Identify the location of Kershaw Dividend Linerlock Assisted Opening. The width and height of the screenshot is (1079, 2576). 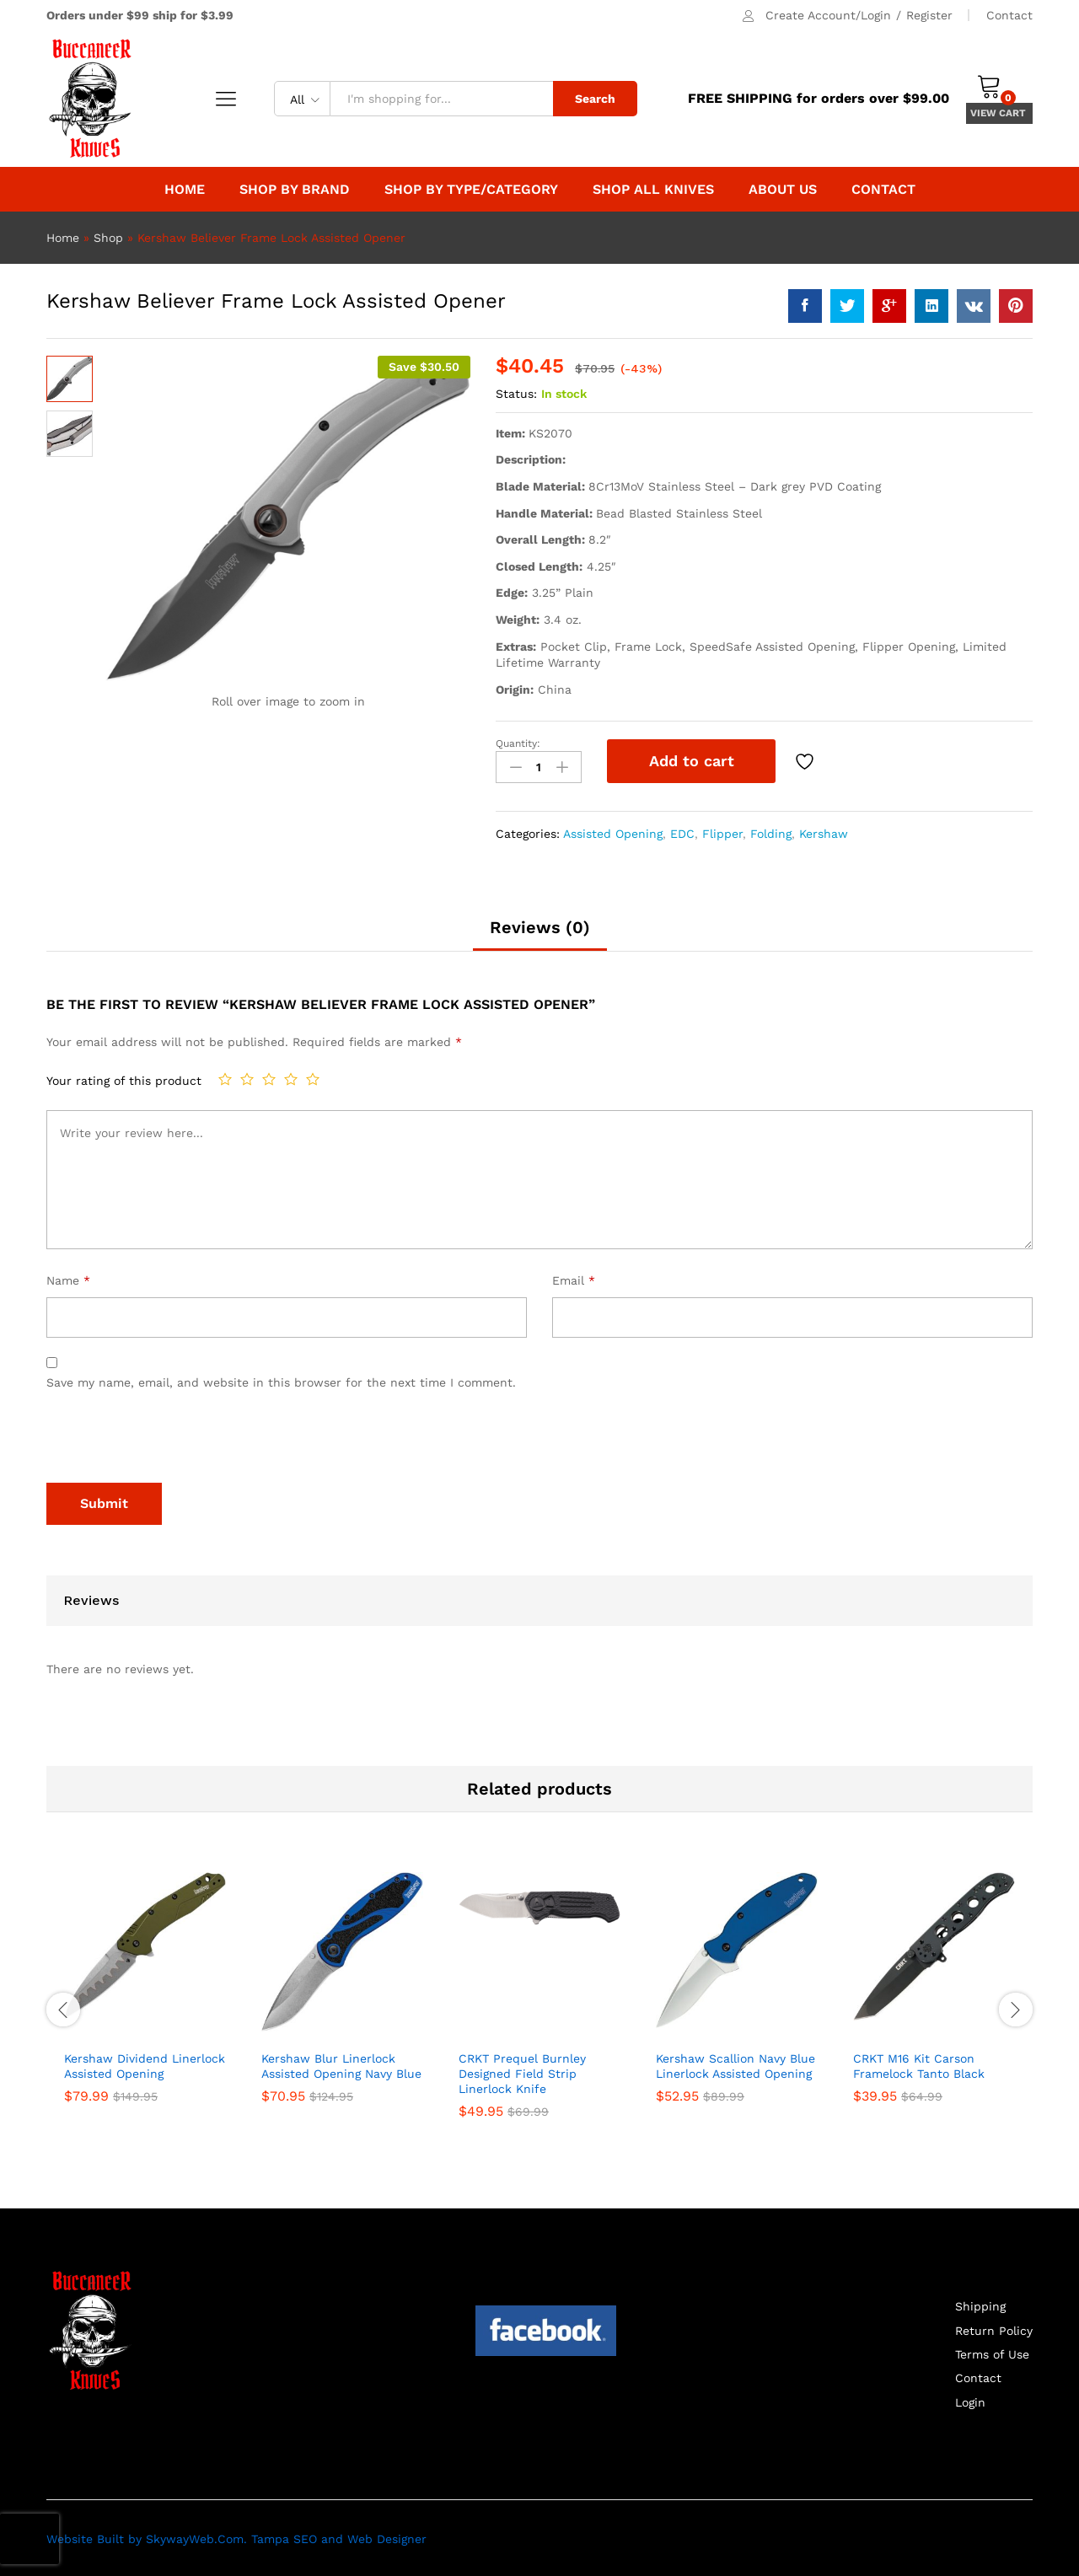
(144, 2063).